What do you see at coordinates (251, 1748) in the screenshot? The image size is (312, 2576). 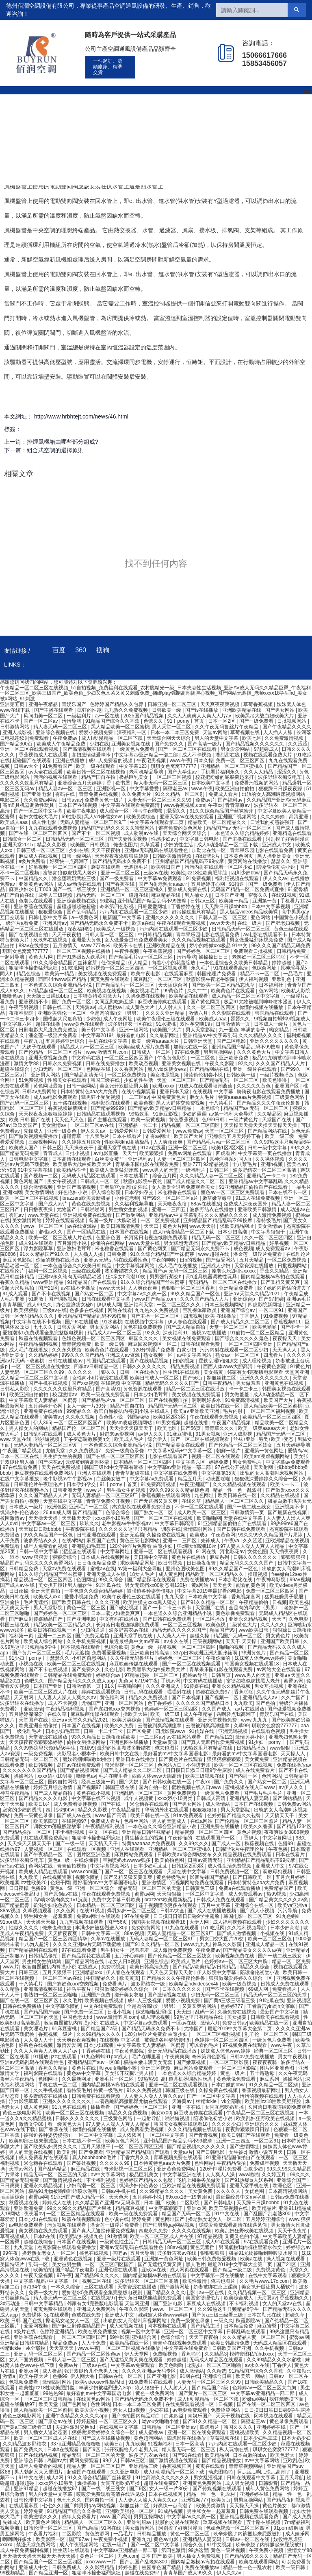 I see `日韩精品播放` at bounding box center [251, 1748].